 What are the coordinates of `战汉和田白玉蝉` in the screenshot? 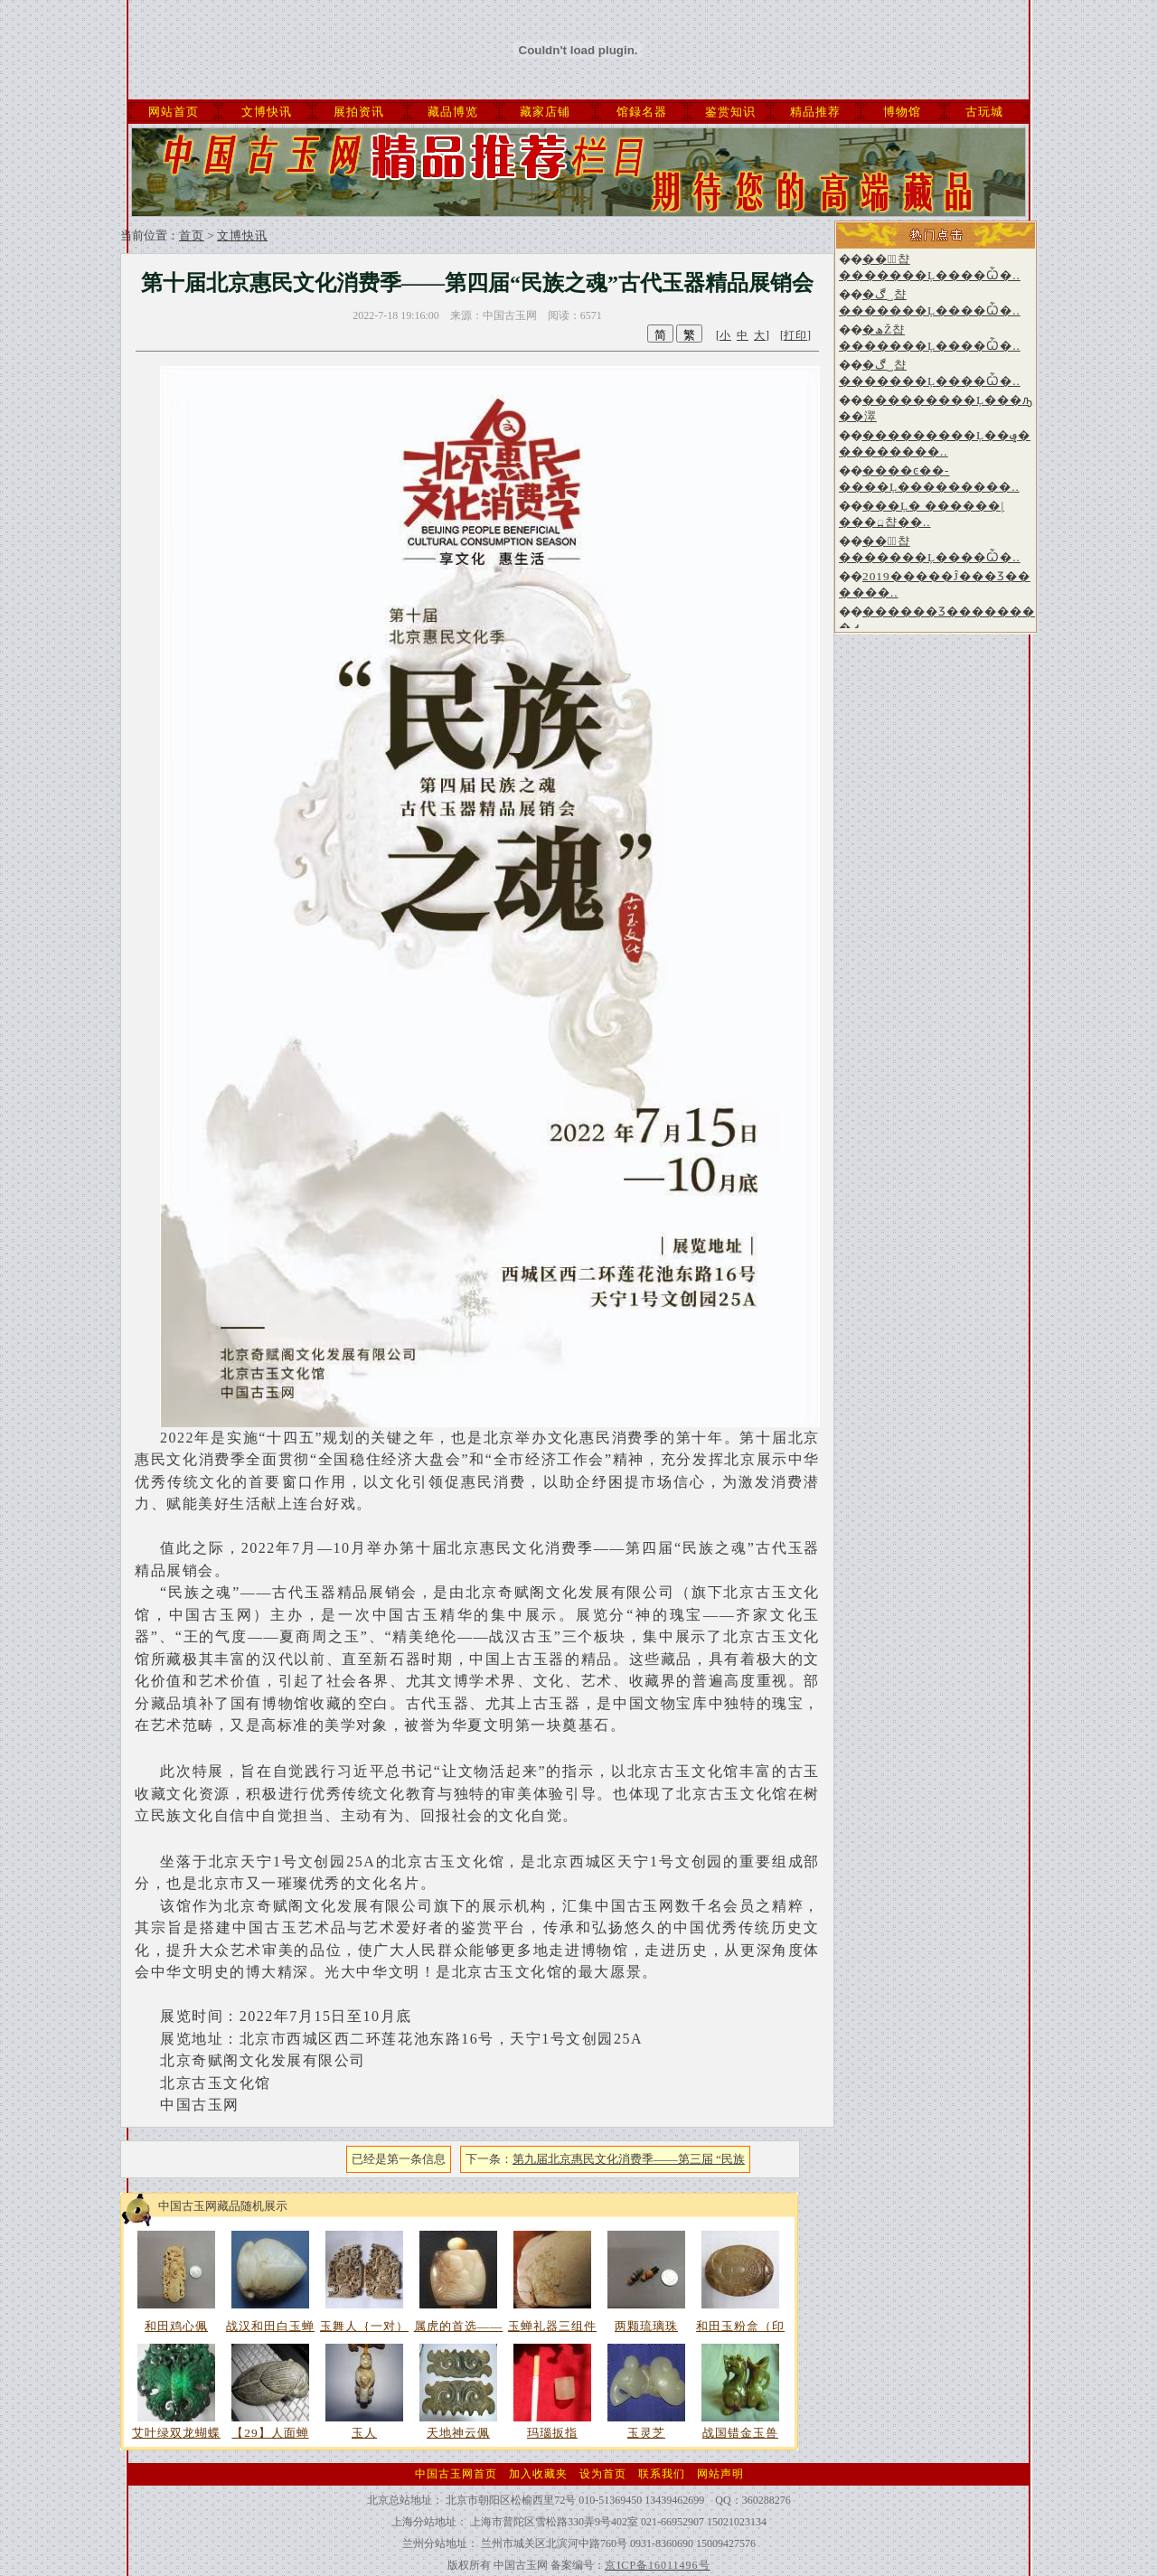 It's located at (270, 2326).